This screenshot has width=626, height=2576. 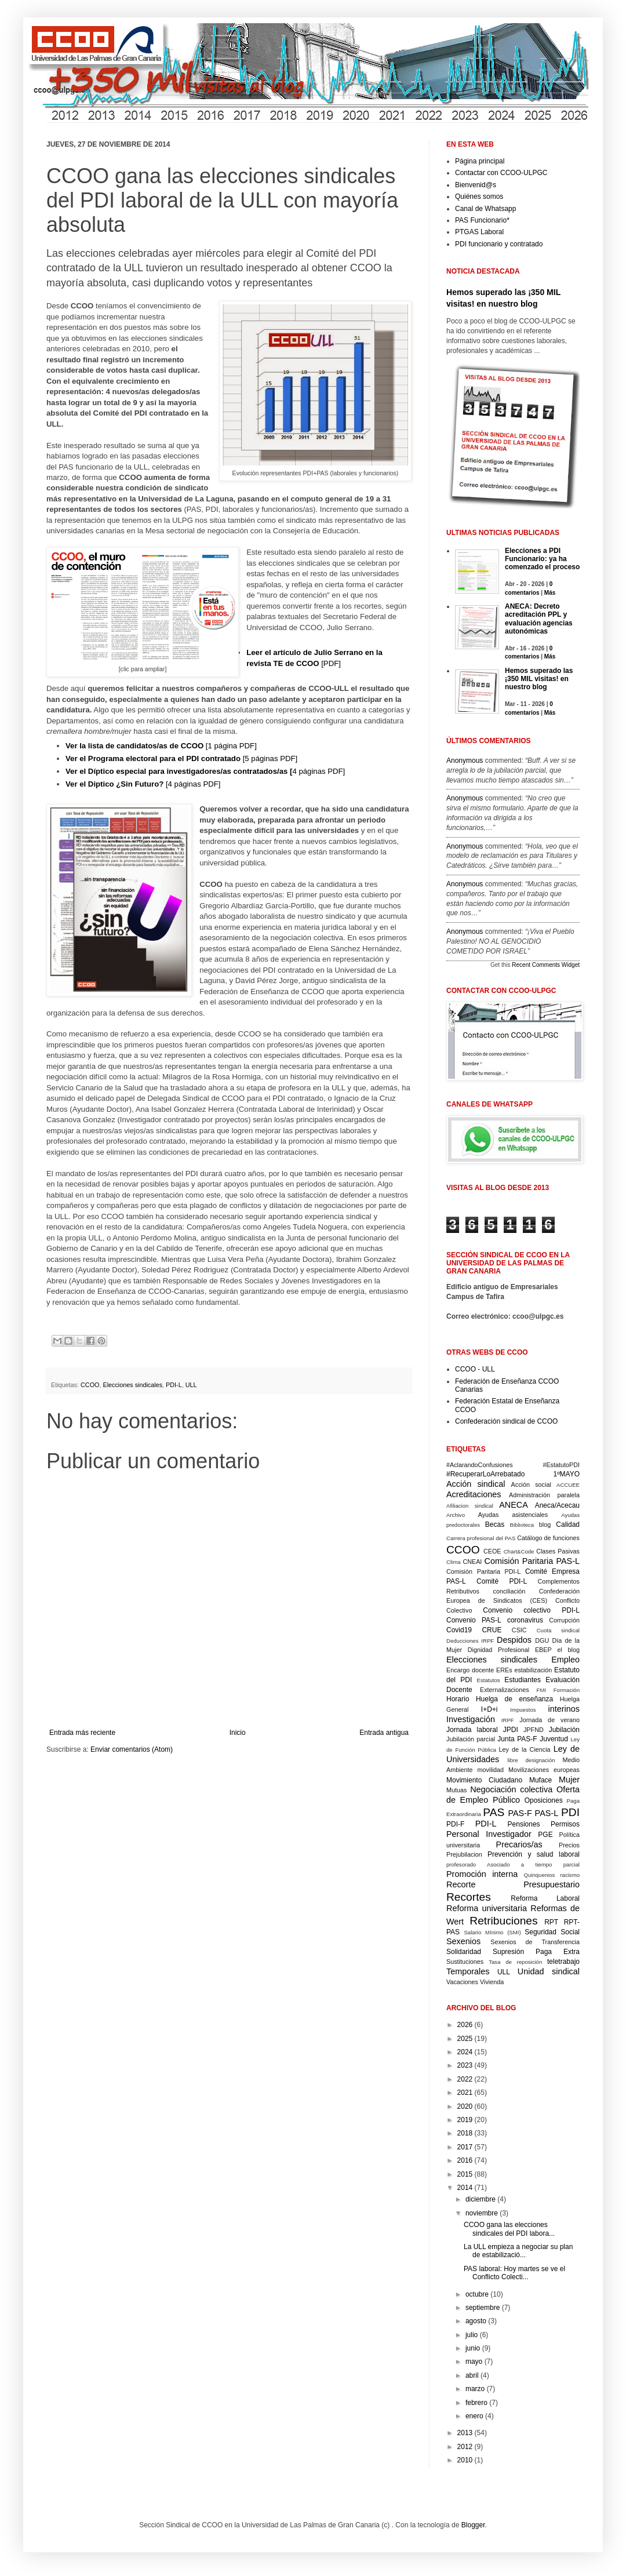 What do you see at coordinates (525, 1620) in the screenshot?
I see `coronavirus` at bounding box center [525, 1620].